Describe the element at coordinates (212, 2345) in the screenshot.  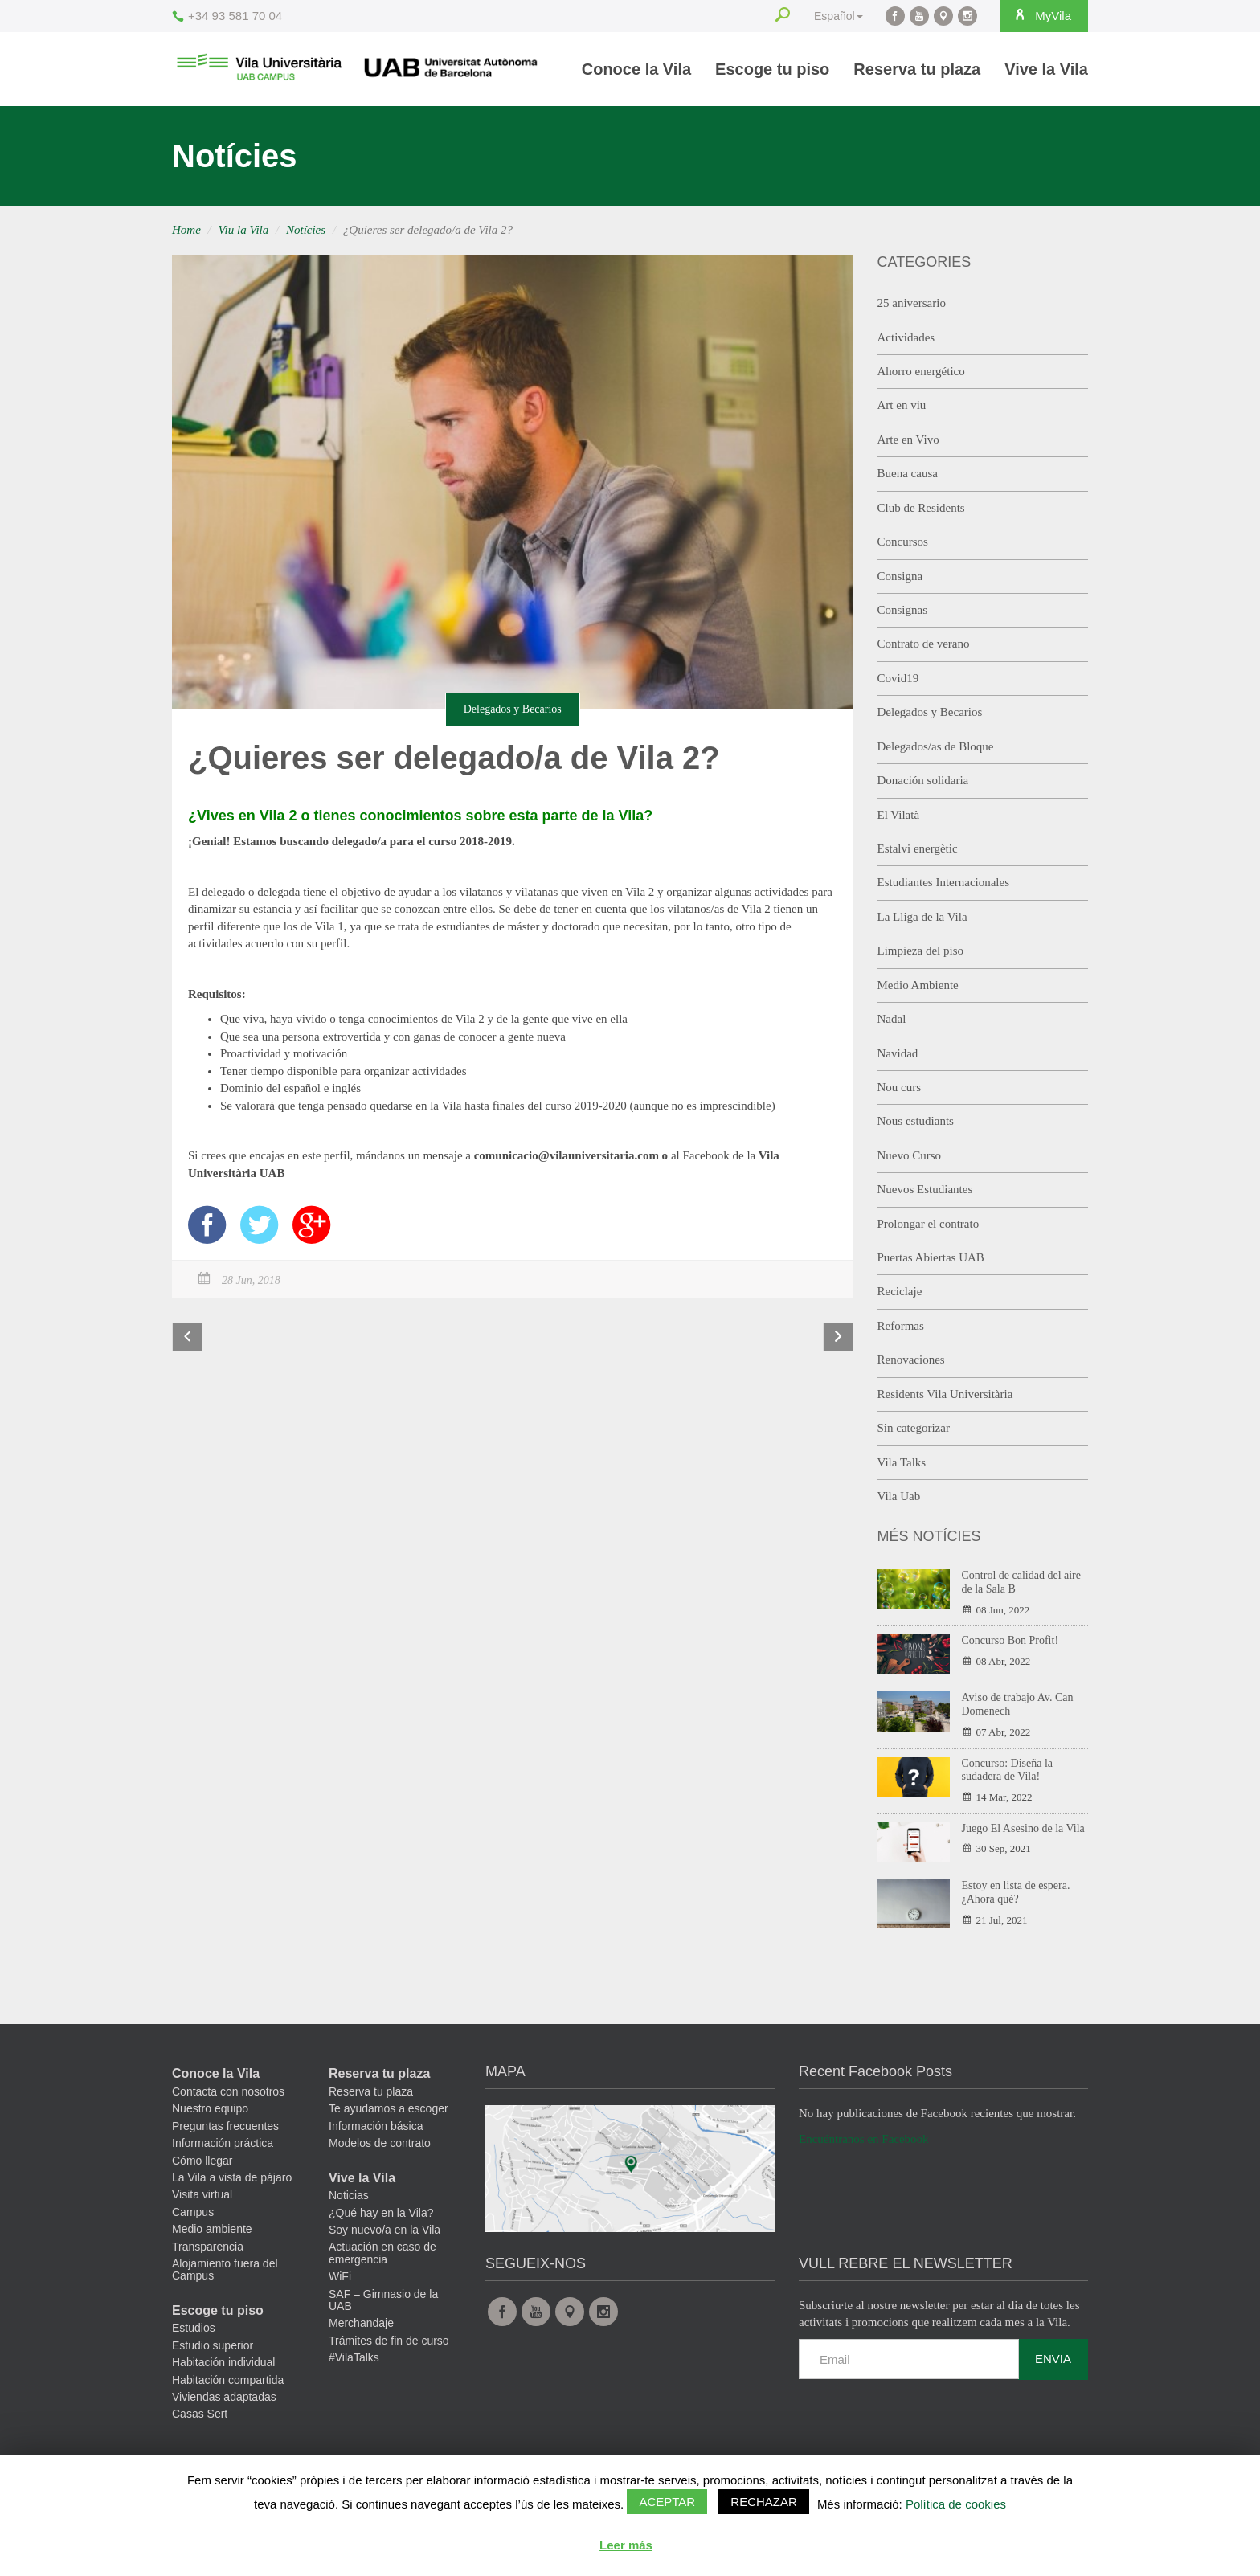
I see `Estudio superior` at that location.